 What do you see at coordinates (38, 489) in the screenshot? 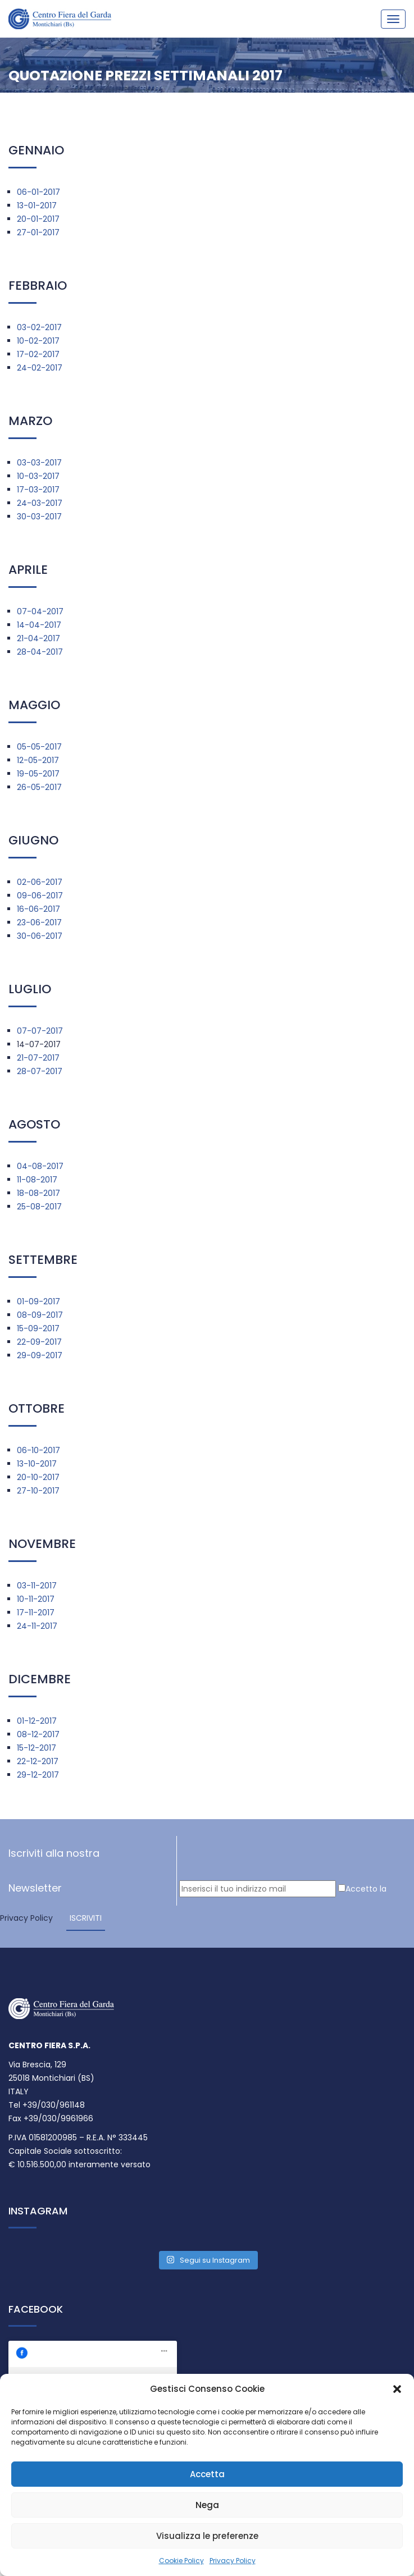
I see `17-03-2017` at bounding box center [38, 489].